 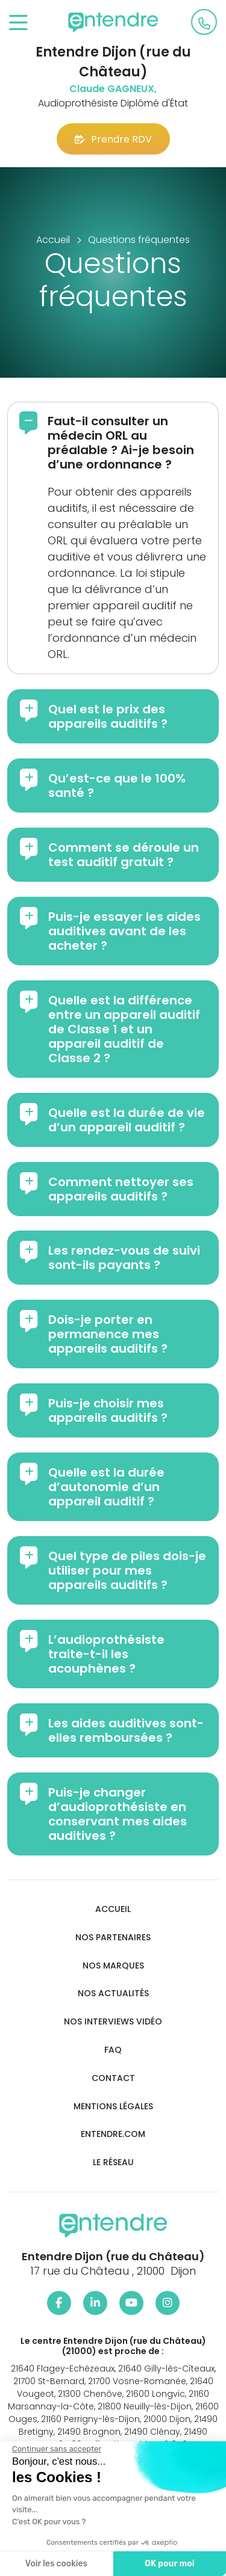 What do you see at coordinates (123, 854) in the screenshot?
I see `Comment se déroule un test auditif gratuit ?` at bounding box center [123, 854].